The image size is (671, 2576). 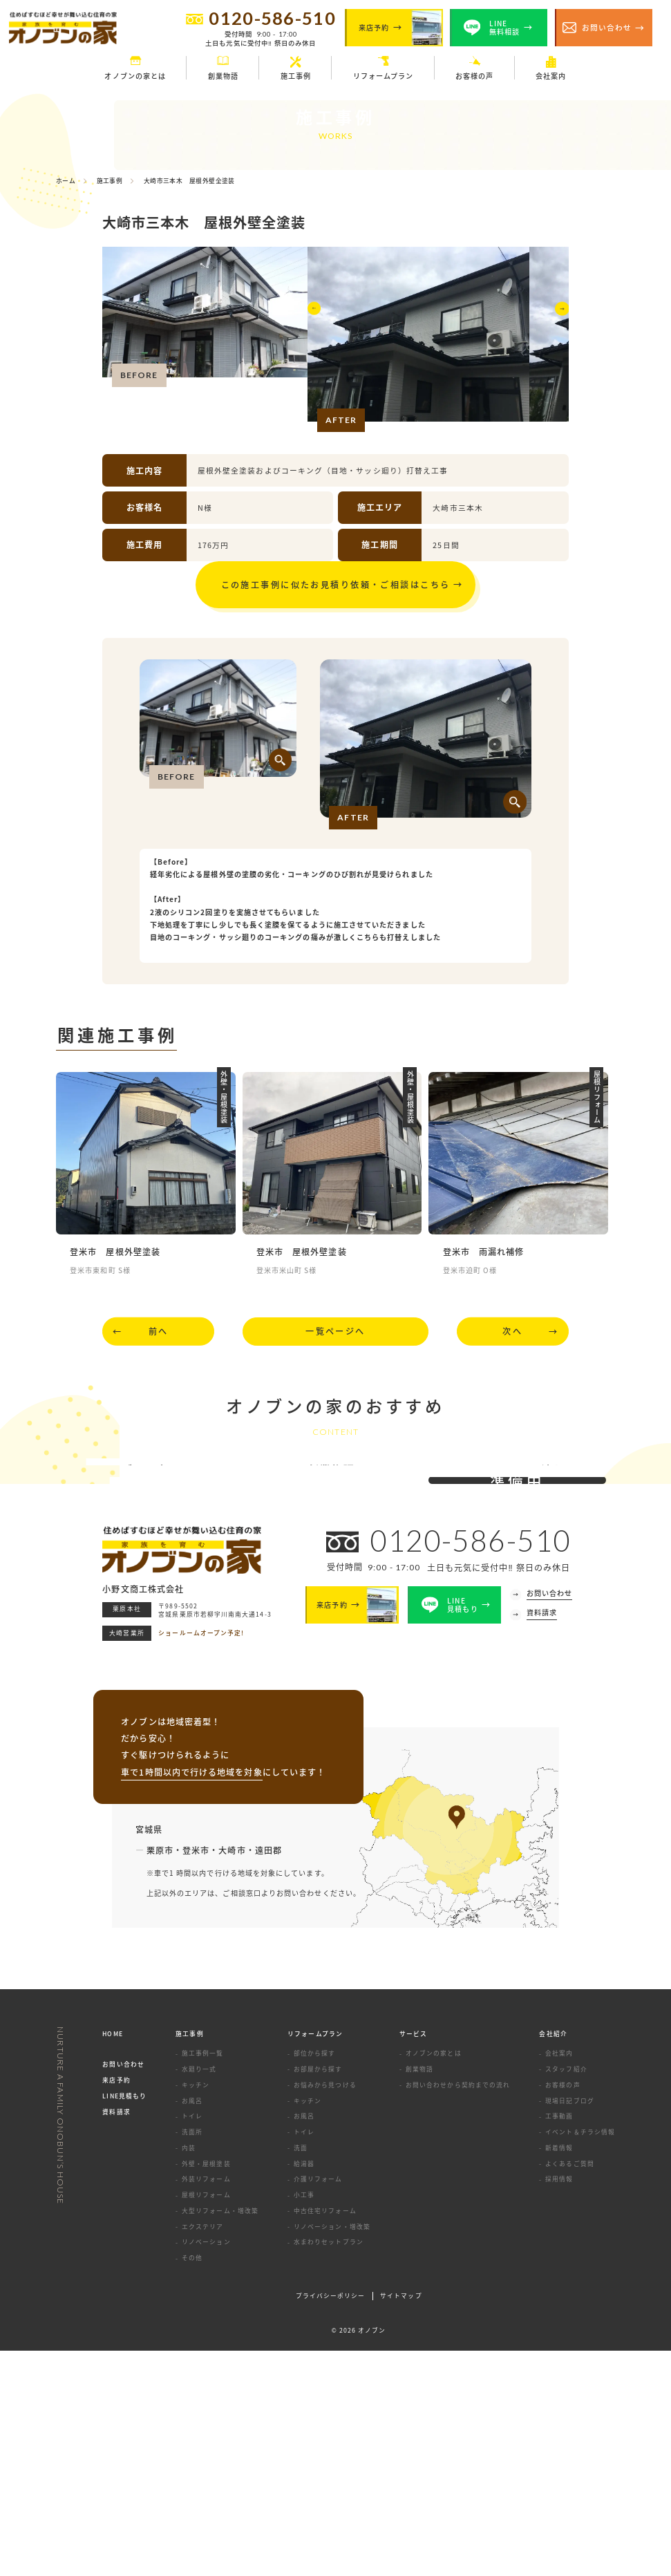 I want to click on お風呂, so click(x=192, y=2326).